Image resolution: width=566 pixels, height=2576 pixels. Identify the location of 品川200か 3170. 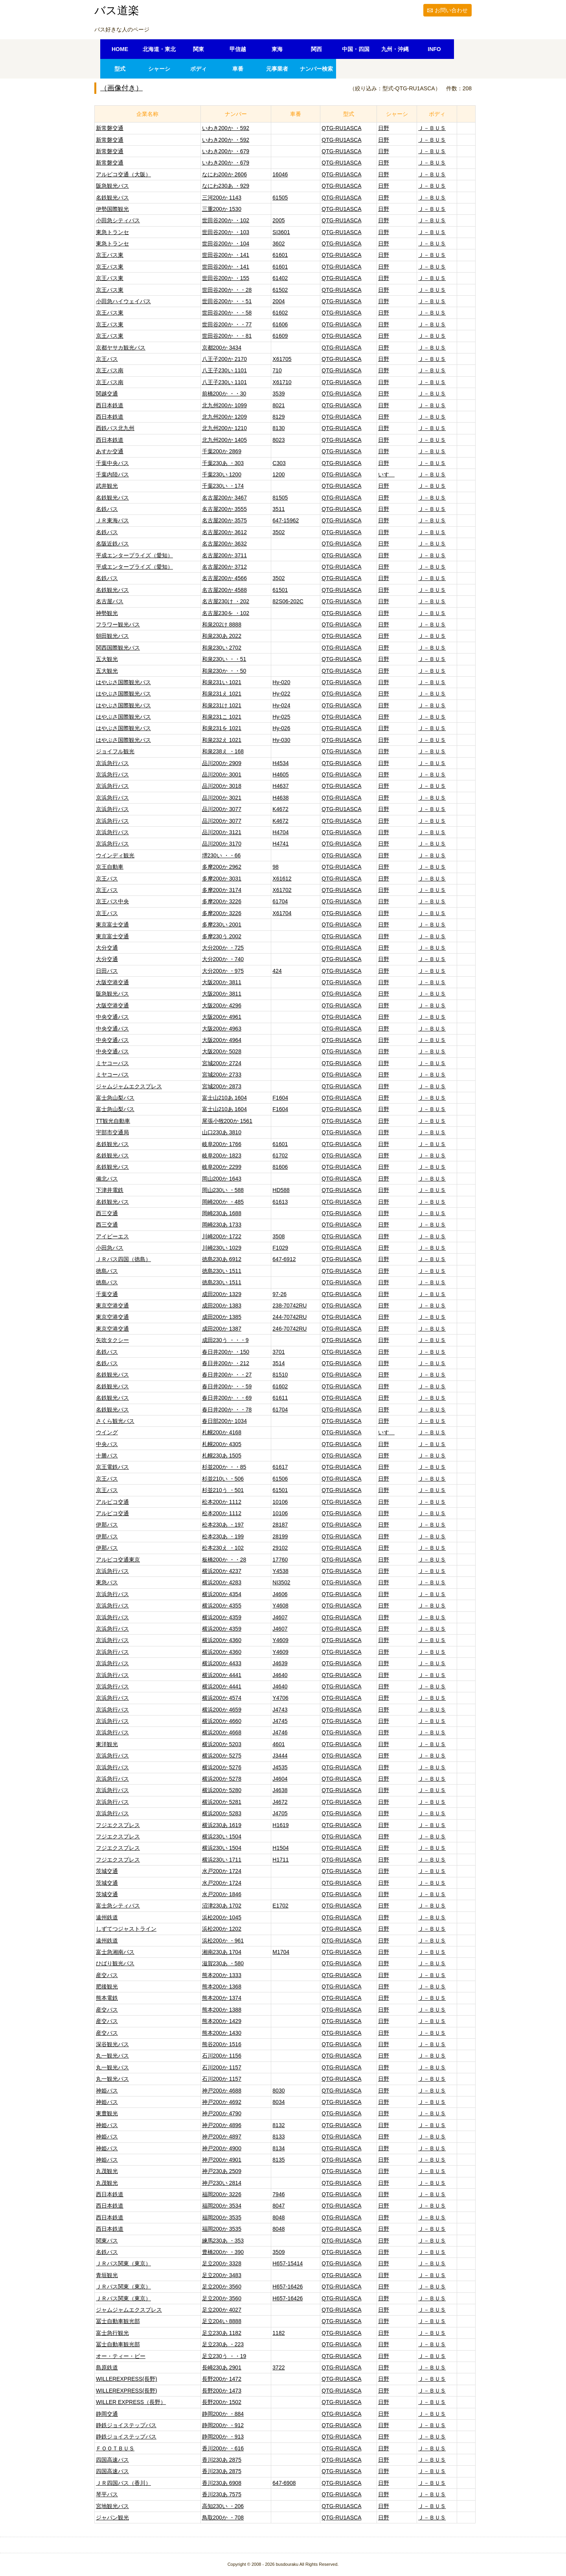
(221, 843).